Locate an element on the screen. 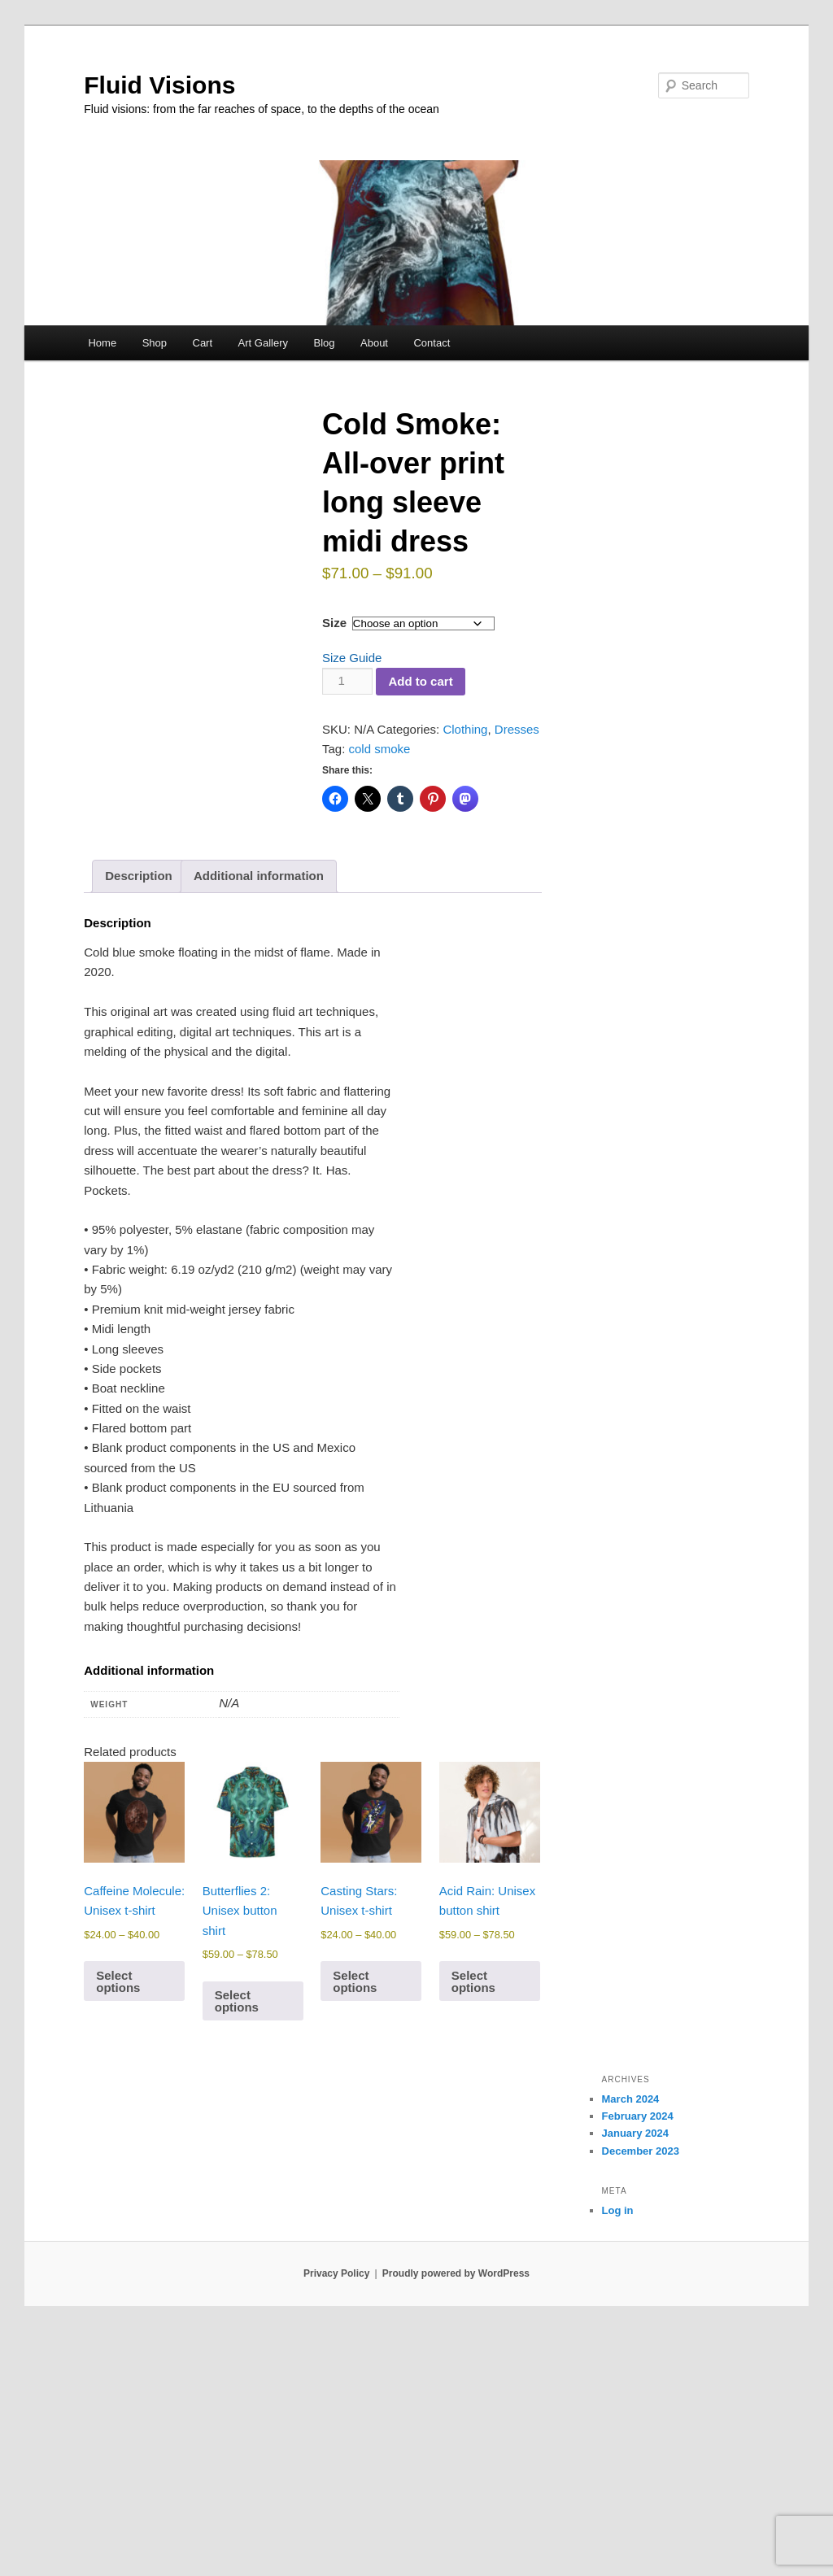 This screenshot has height=2576, width=833. Additional information [tab] is located at coordinates (259, 1121).